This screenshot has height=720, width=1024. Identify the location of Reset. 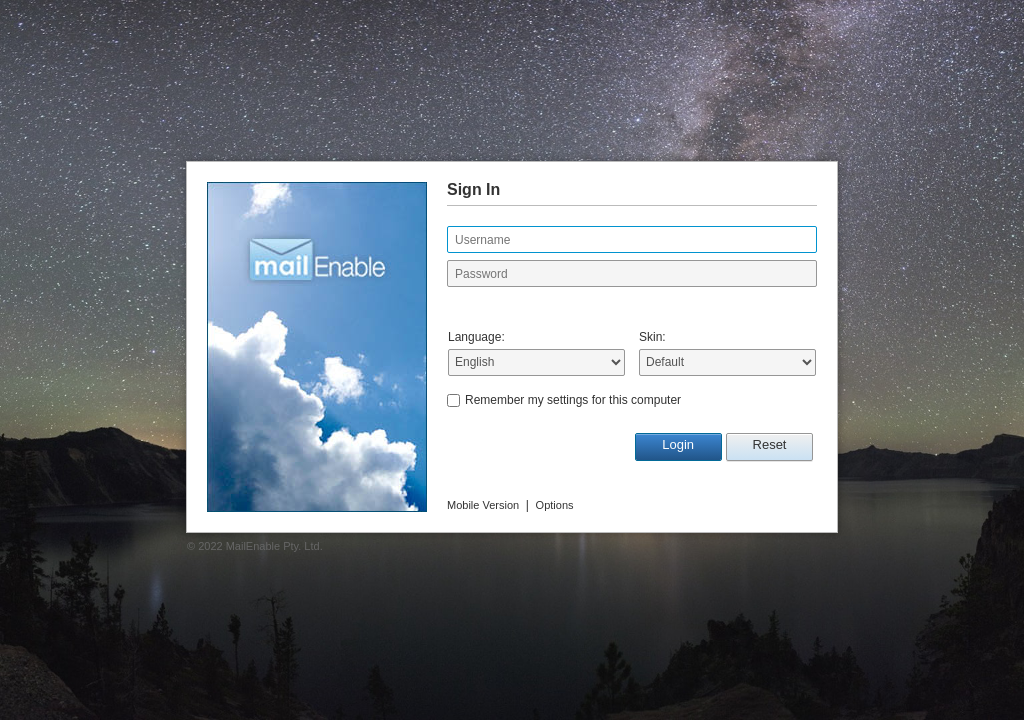
(770, 444).